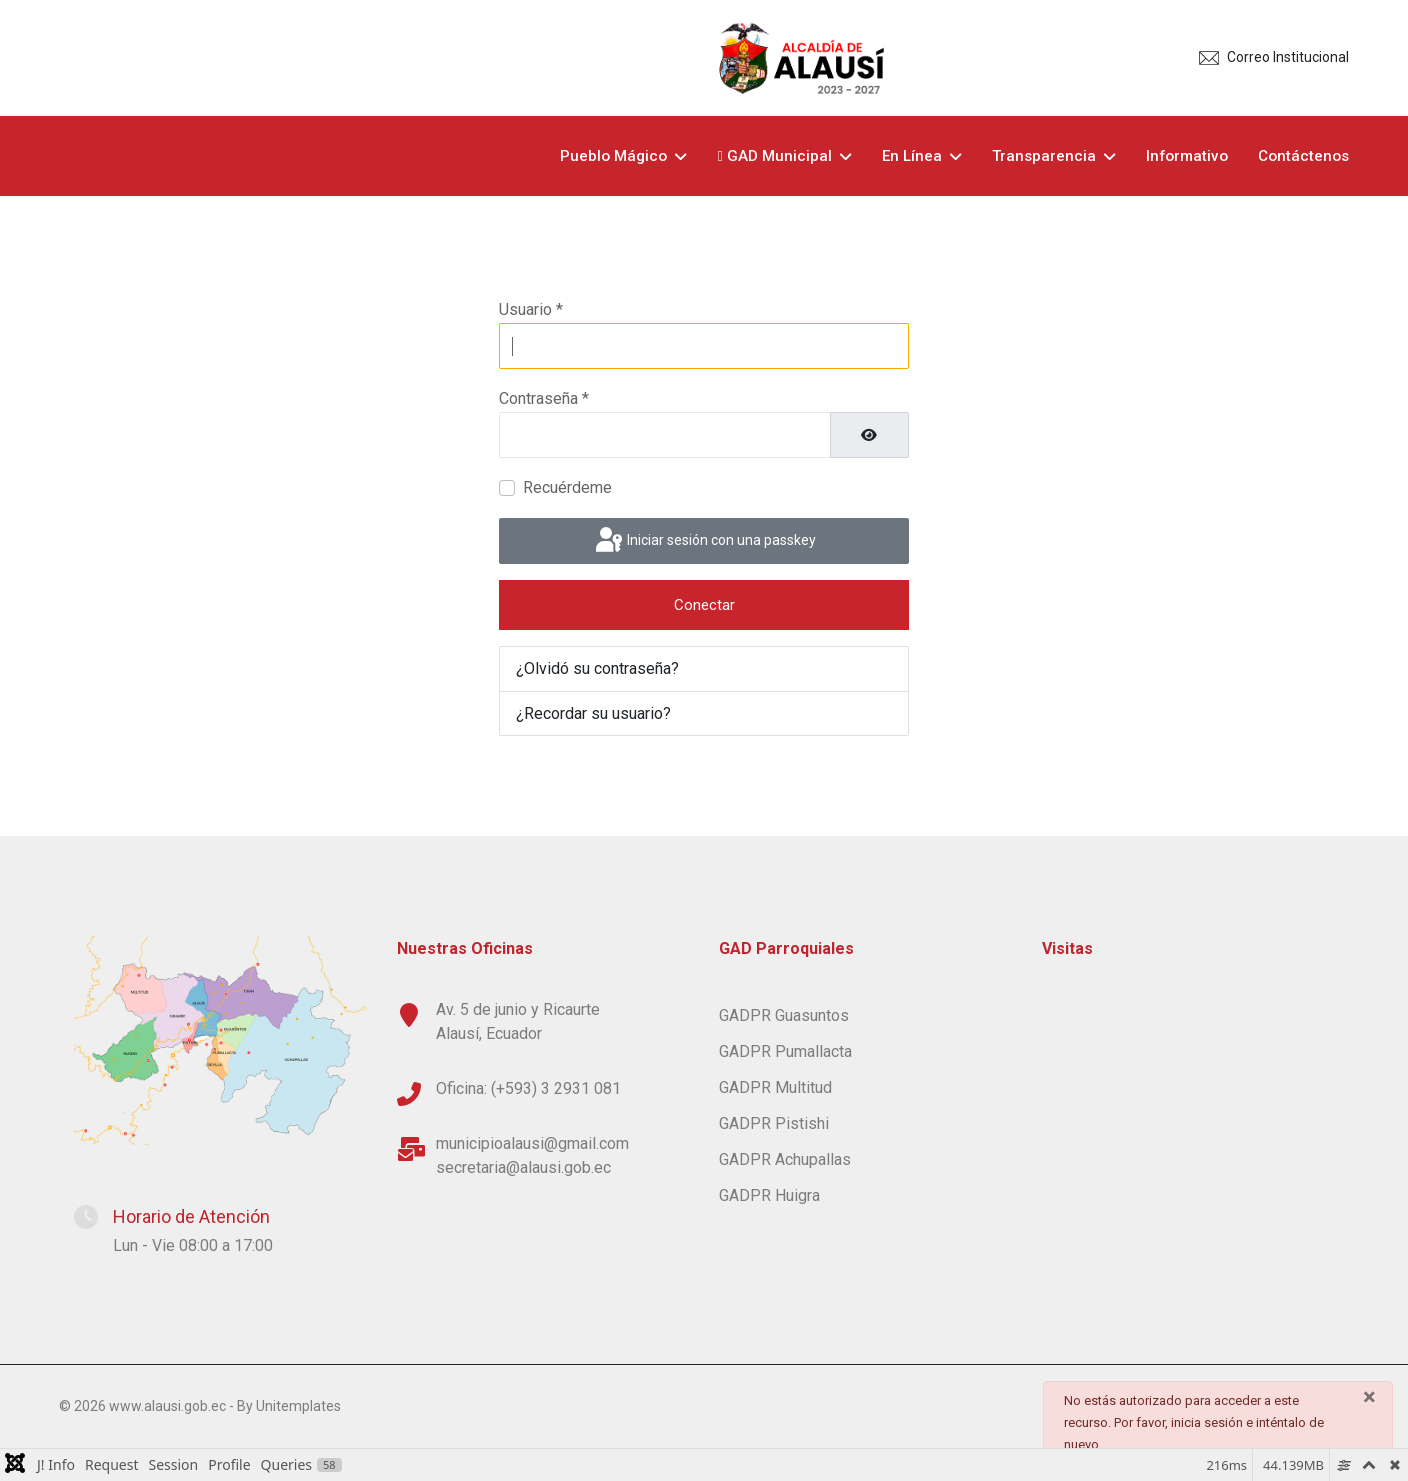 The width and height of the screenshot is (1408, 1481). Describe the element at coordinates (774, 1123) in the screenshot. I see `GADPR Pistishi` at that location.